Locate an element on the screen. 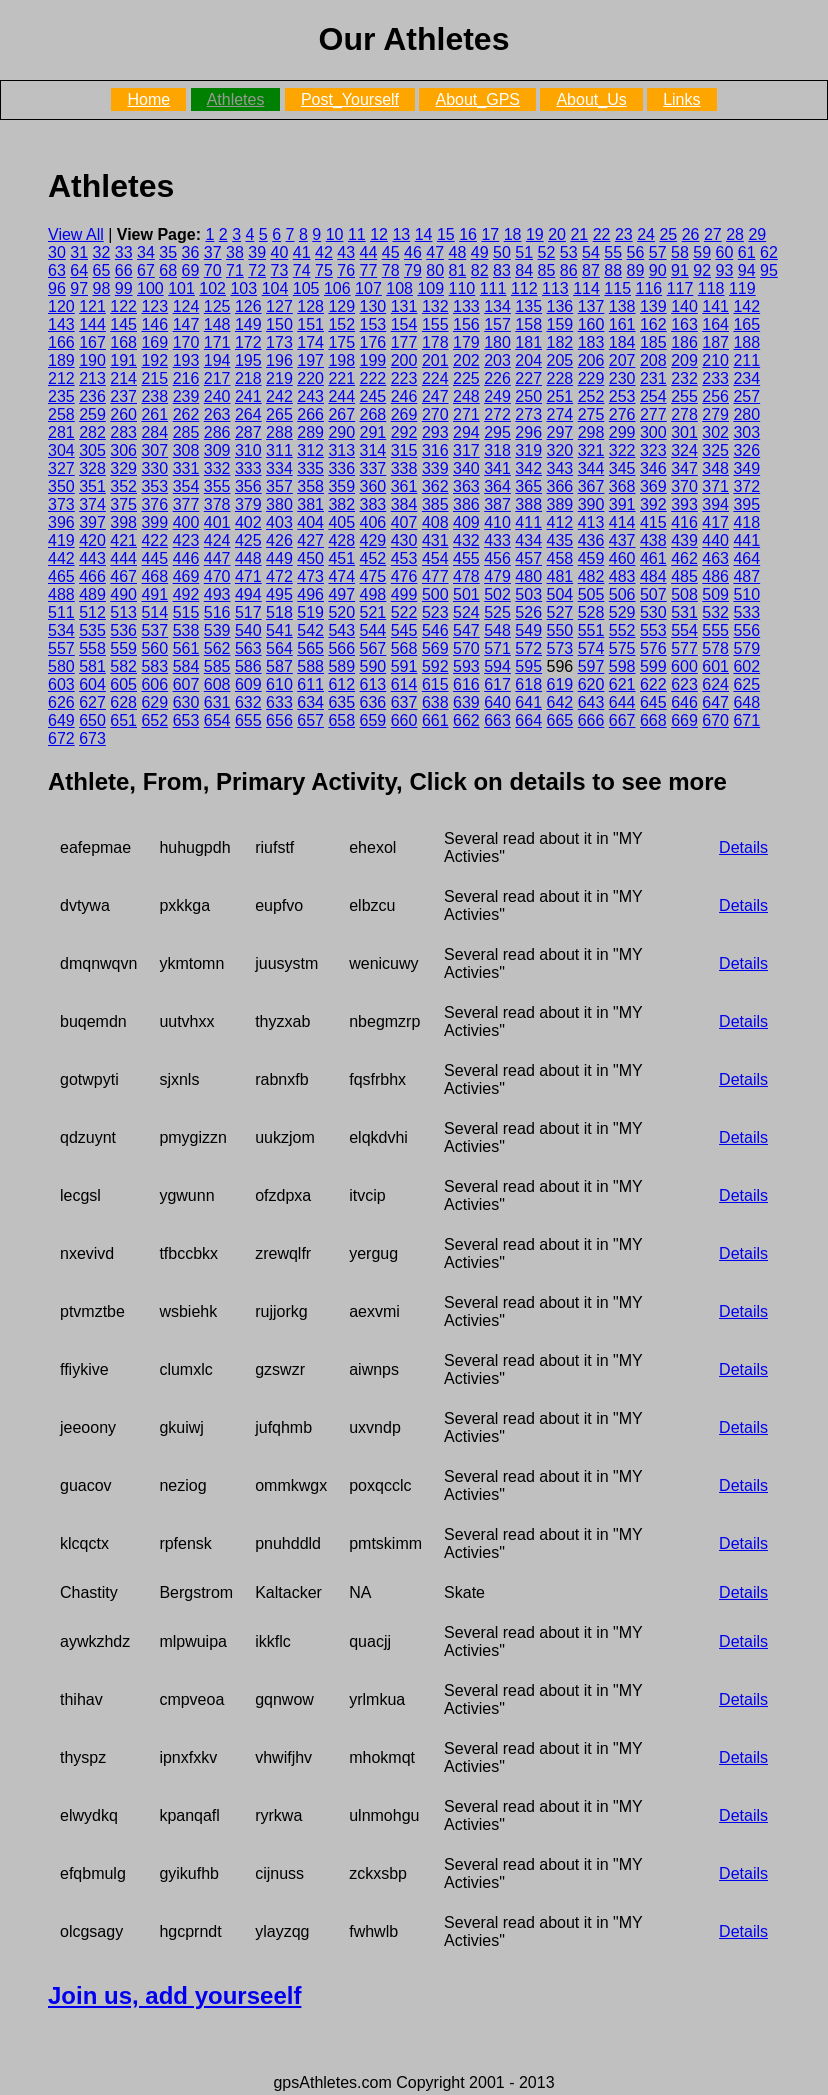  About_Us is located at coordinates (591, 99).